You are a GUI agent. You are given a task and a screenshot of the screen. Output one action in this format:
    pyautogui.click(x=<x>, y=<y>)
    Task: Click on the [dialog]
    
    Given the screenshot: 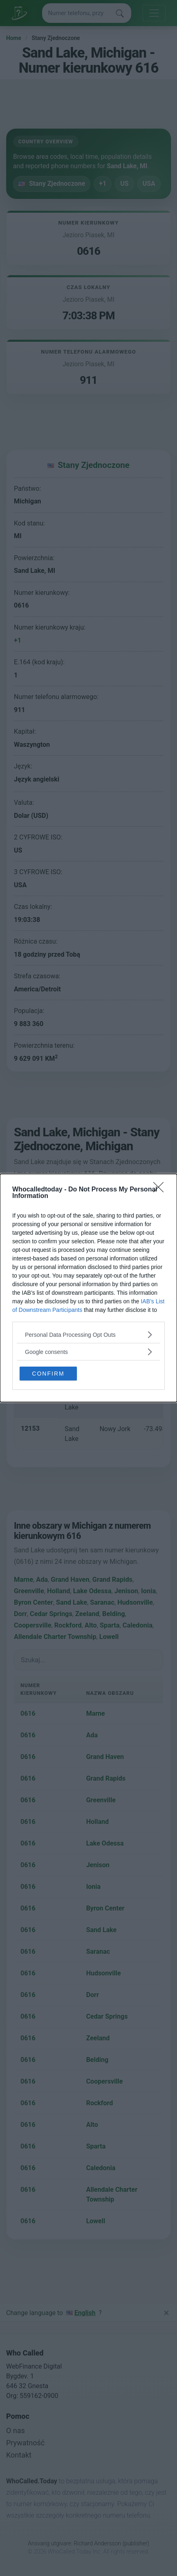 What is the action you would take?
    pyautogui.click(x=88, y=1288)
    